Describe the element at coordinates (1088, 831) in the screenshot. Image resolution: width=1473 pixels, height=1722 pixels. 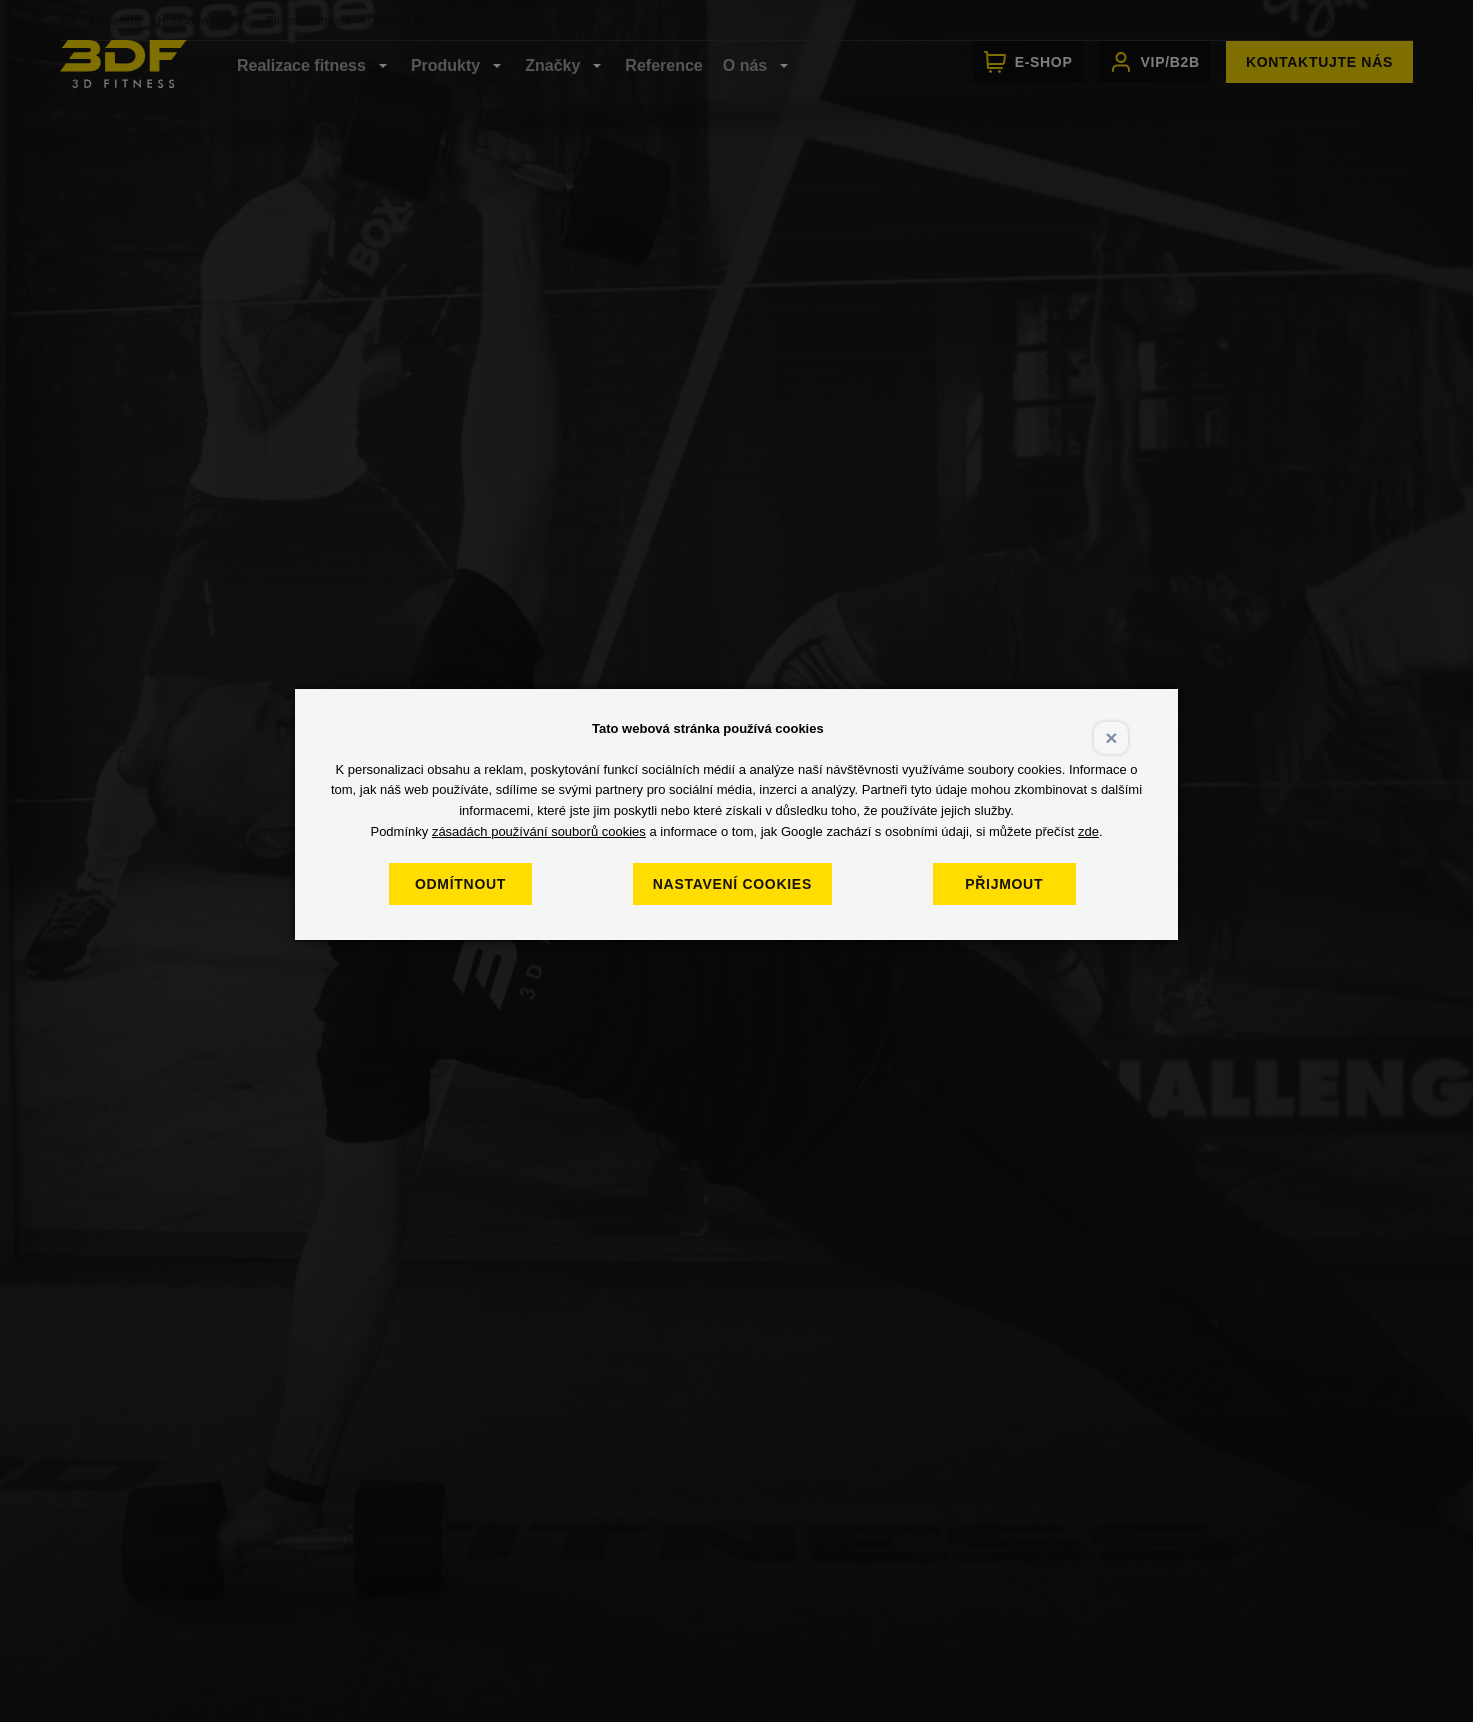
I see `zde` at that location.